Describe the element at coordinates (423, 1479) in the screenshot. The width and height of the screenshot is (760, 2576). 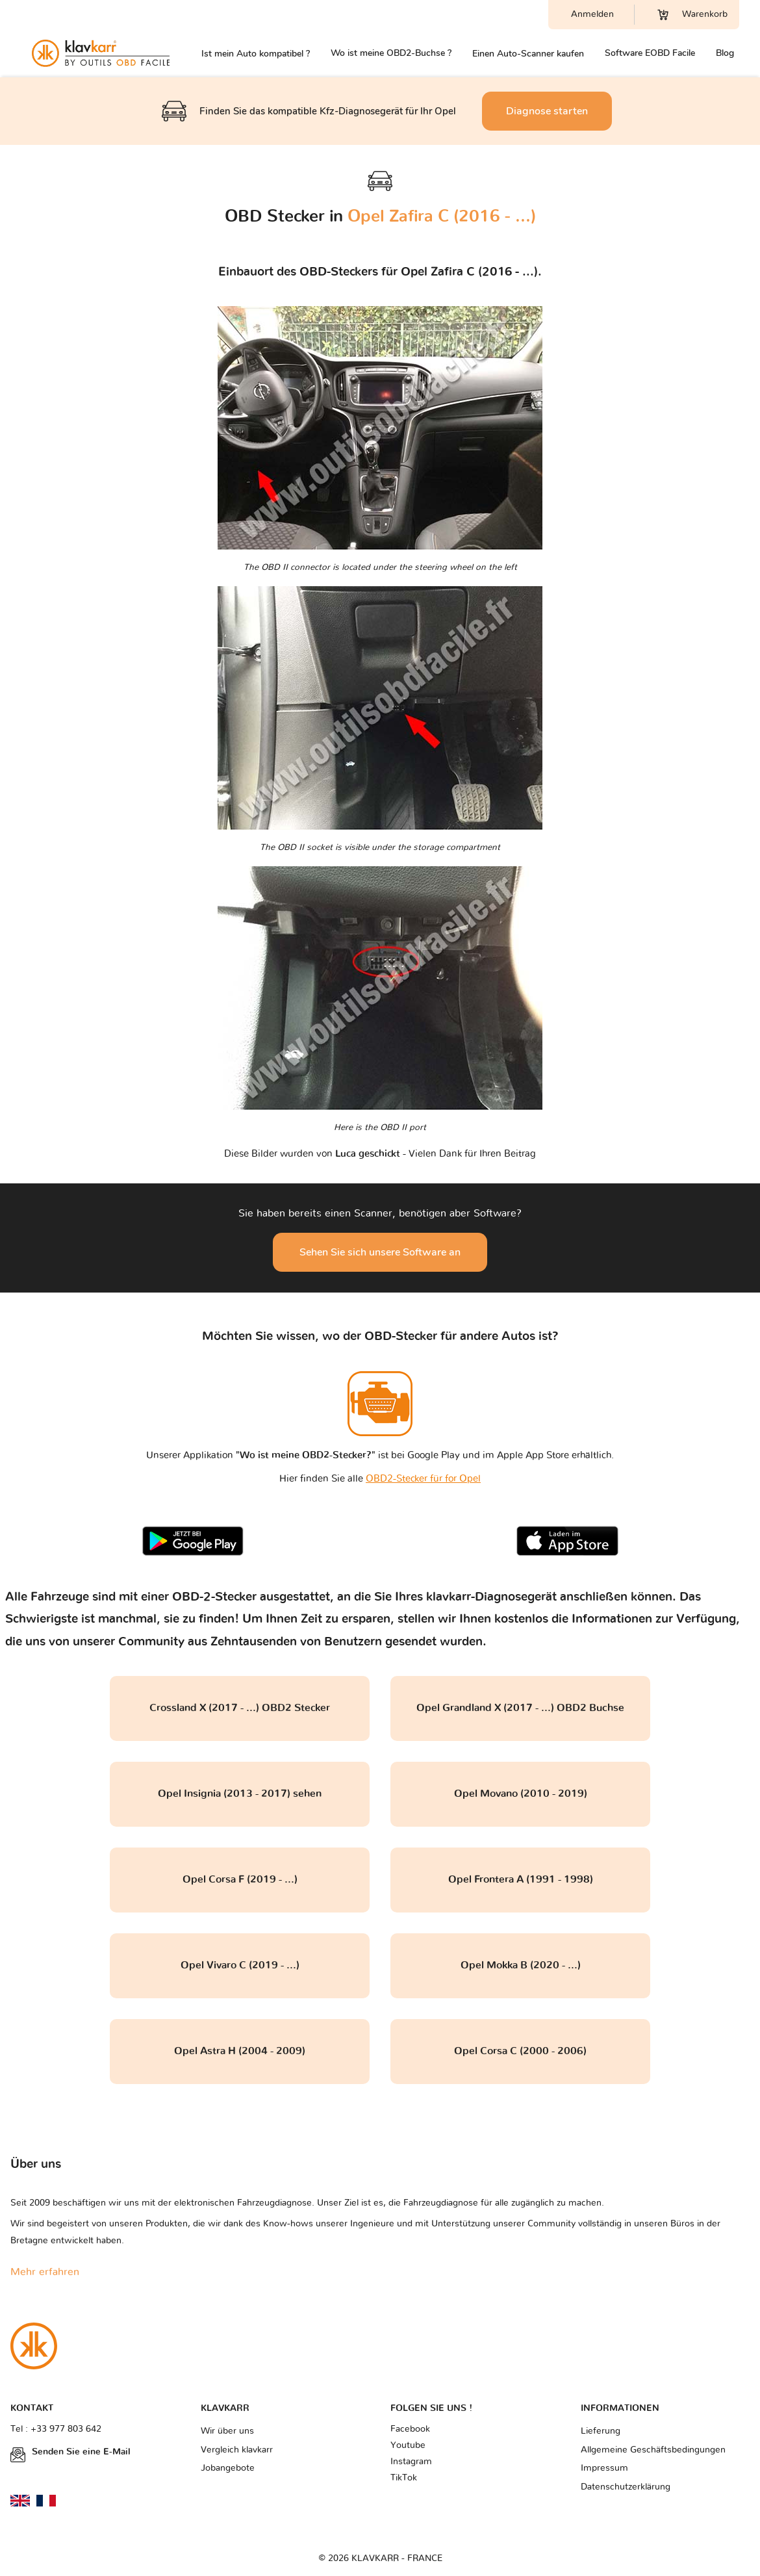
I see `OBD2-Stecker für for Opel` at that location.